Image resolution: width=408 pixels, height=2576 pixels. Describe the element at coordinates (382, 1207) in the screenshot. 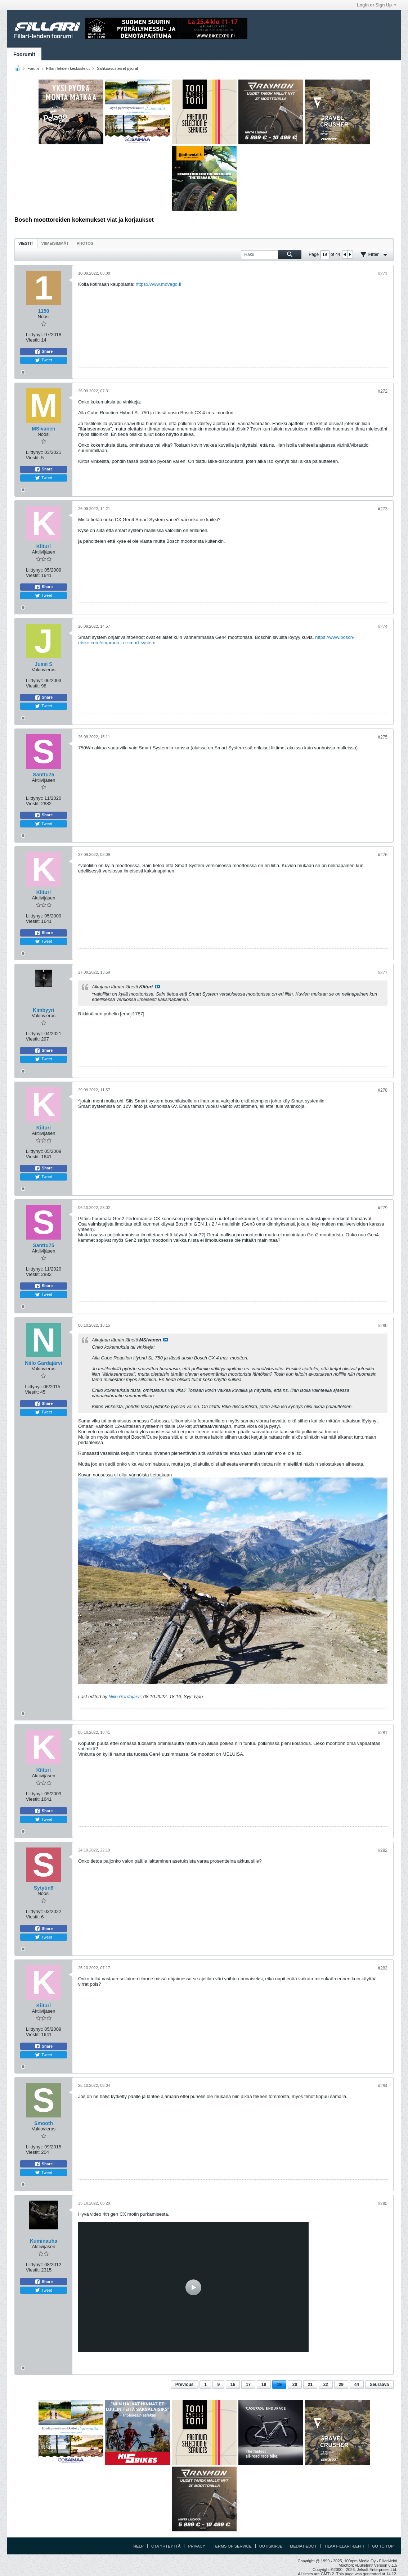

I see `#279` at that location.